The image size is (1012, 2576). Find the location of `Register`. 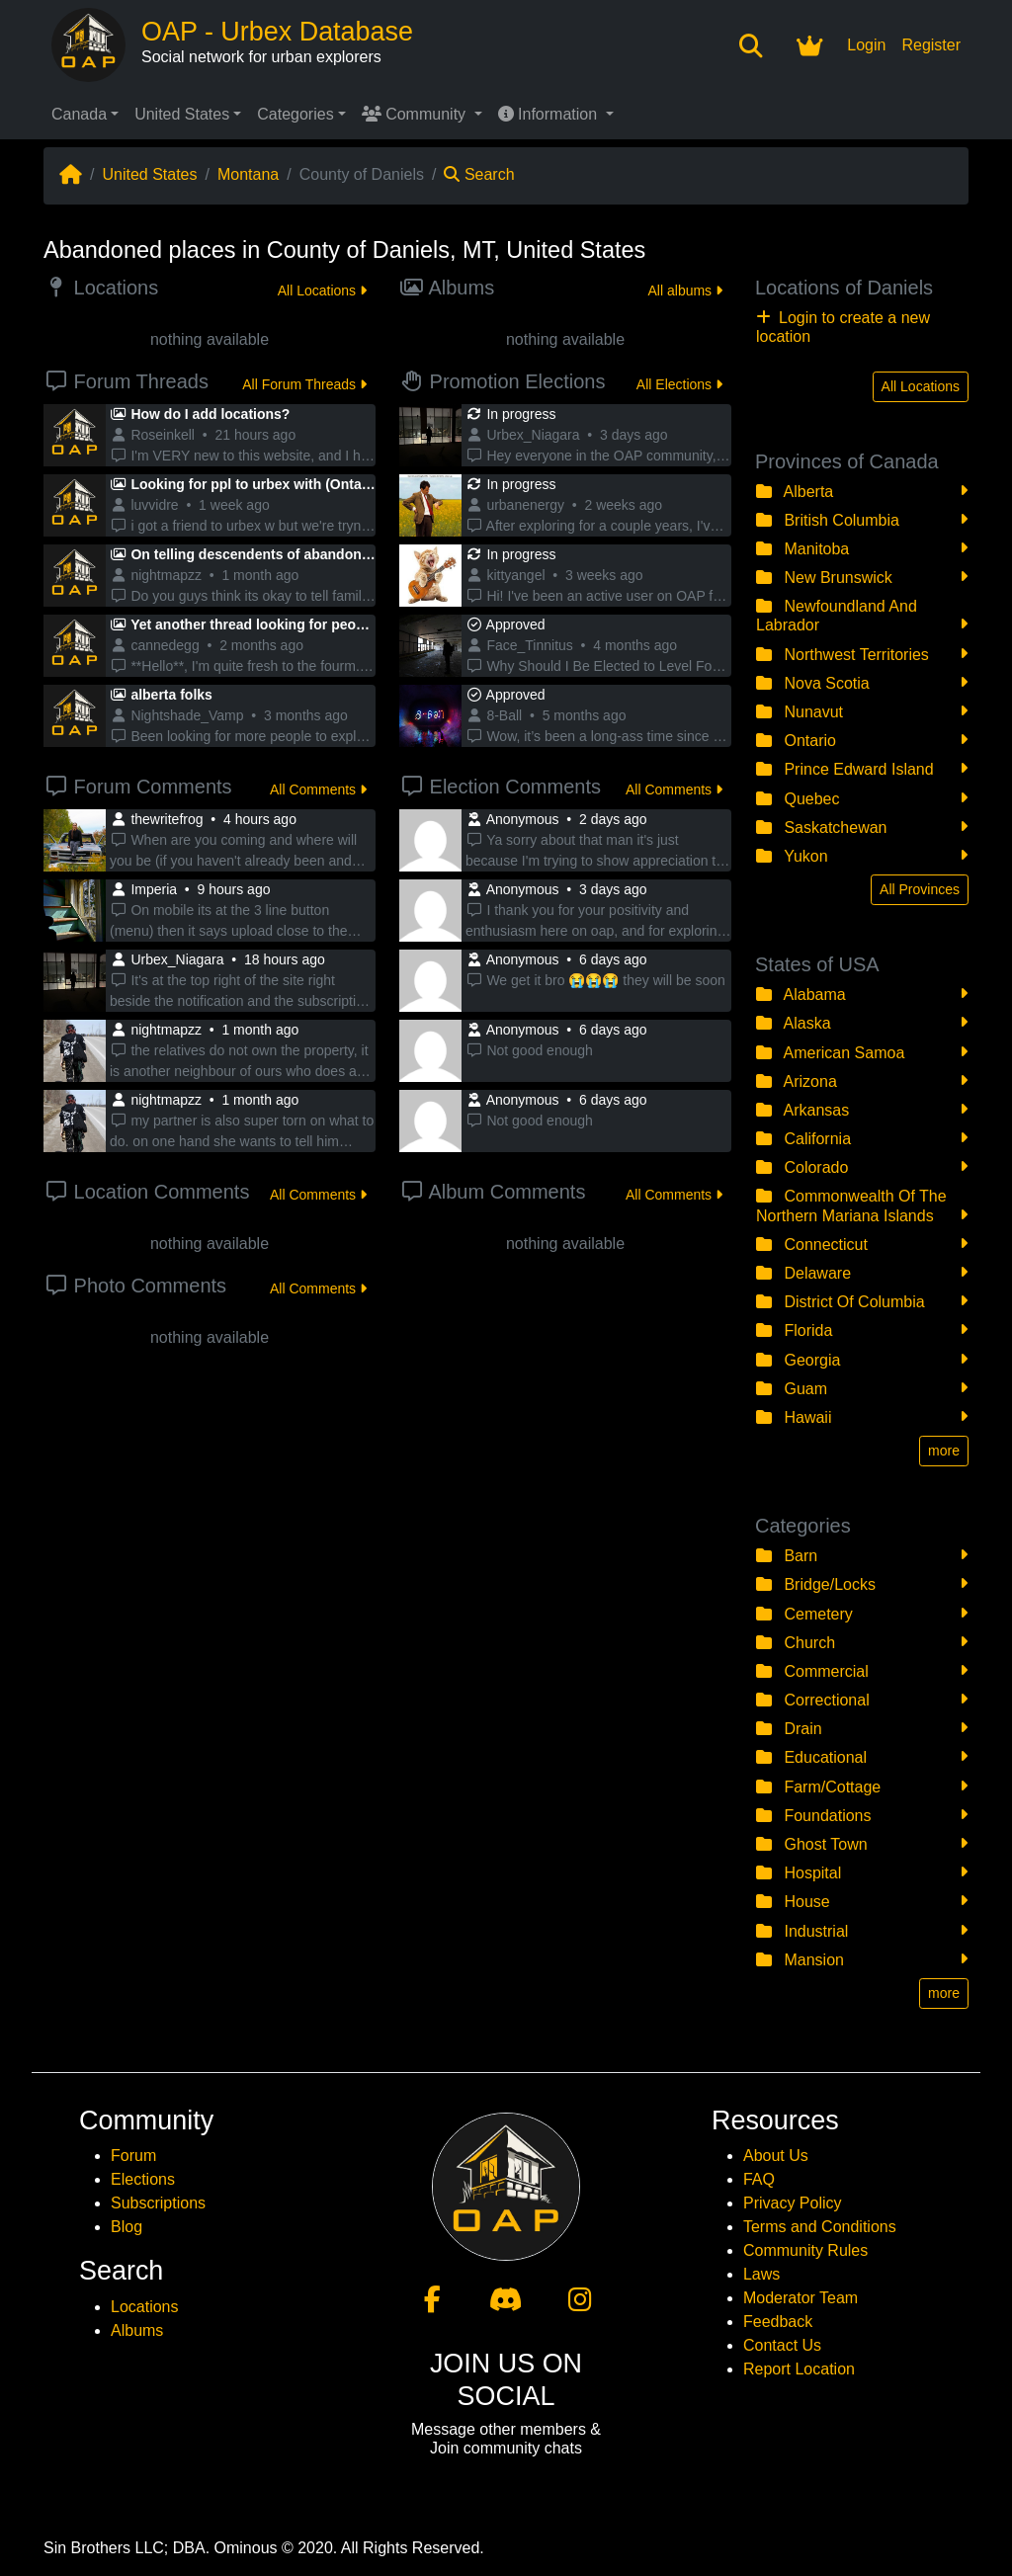

Register is located at coordinates (931, 45).